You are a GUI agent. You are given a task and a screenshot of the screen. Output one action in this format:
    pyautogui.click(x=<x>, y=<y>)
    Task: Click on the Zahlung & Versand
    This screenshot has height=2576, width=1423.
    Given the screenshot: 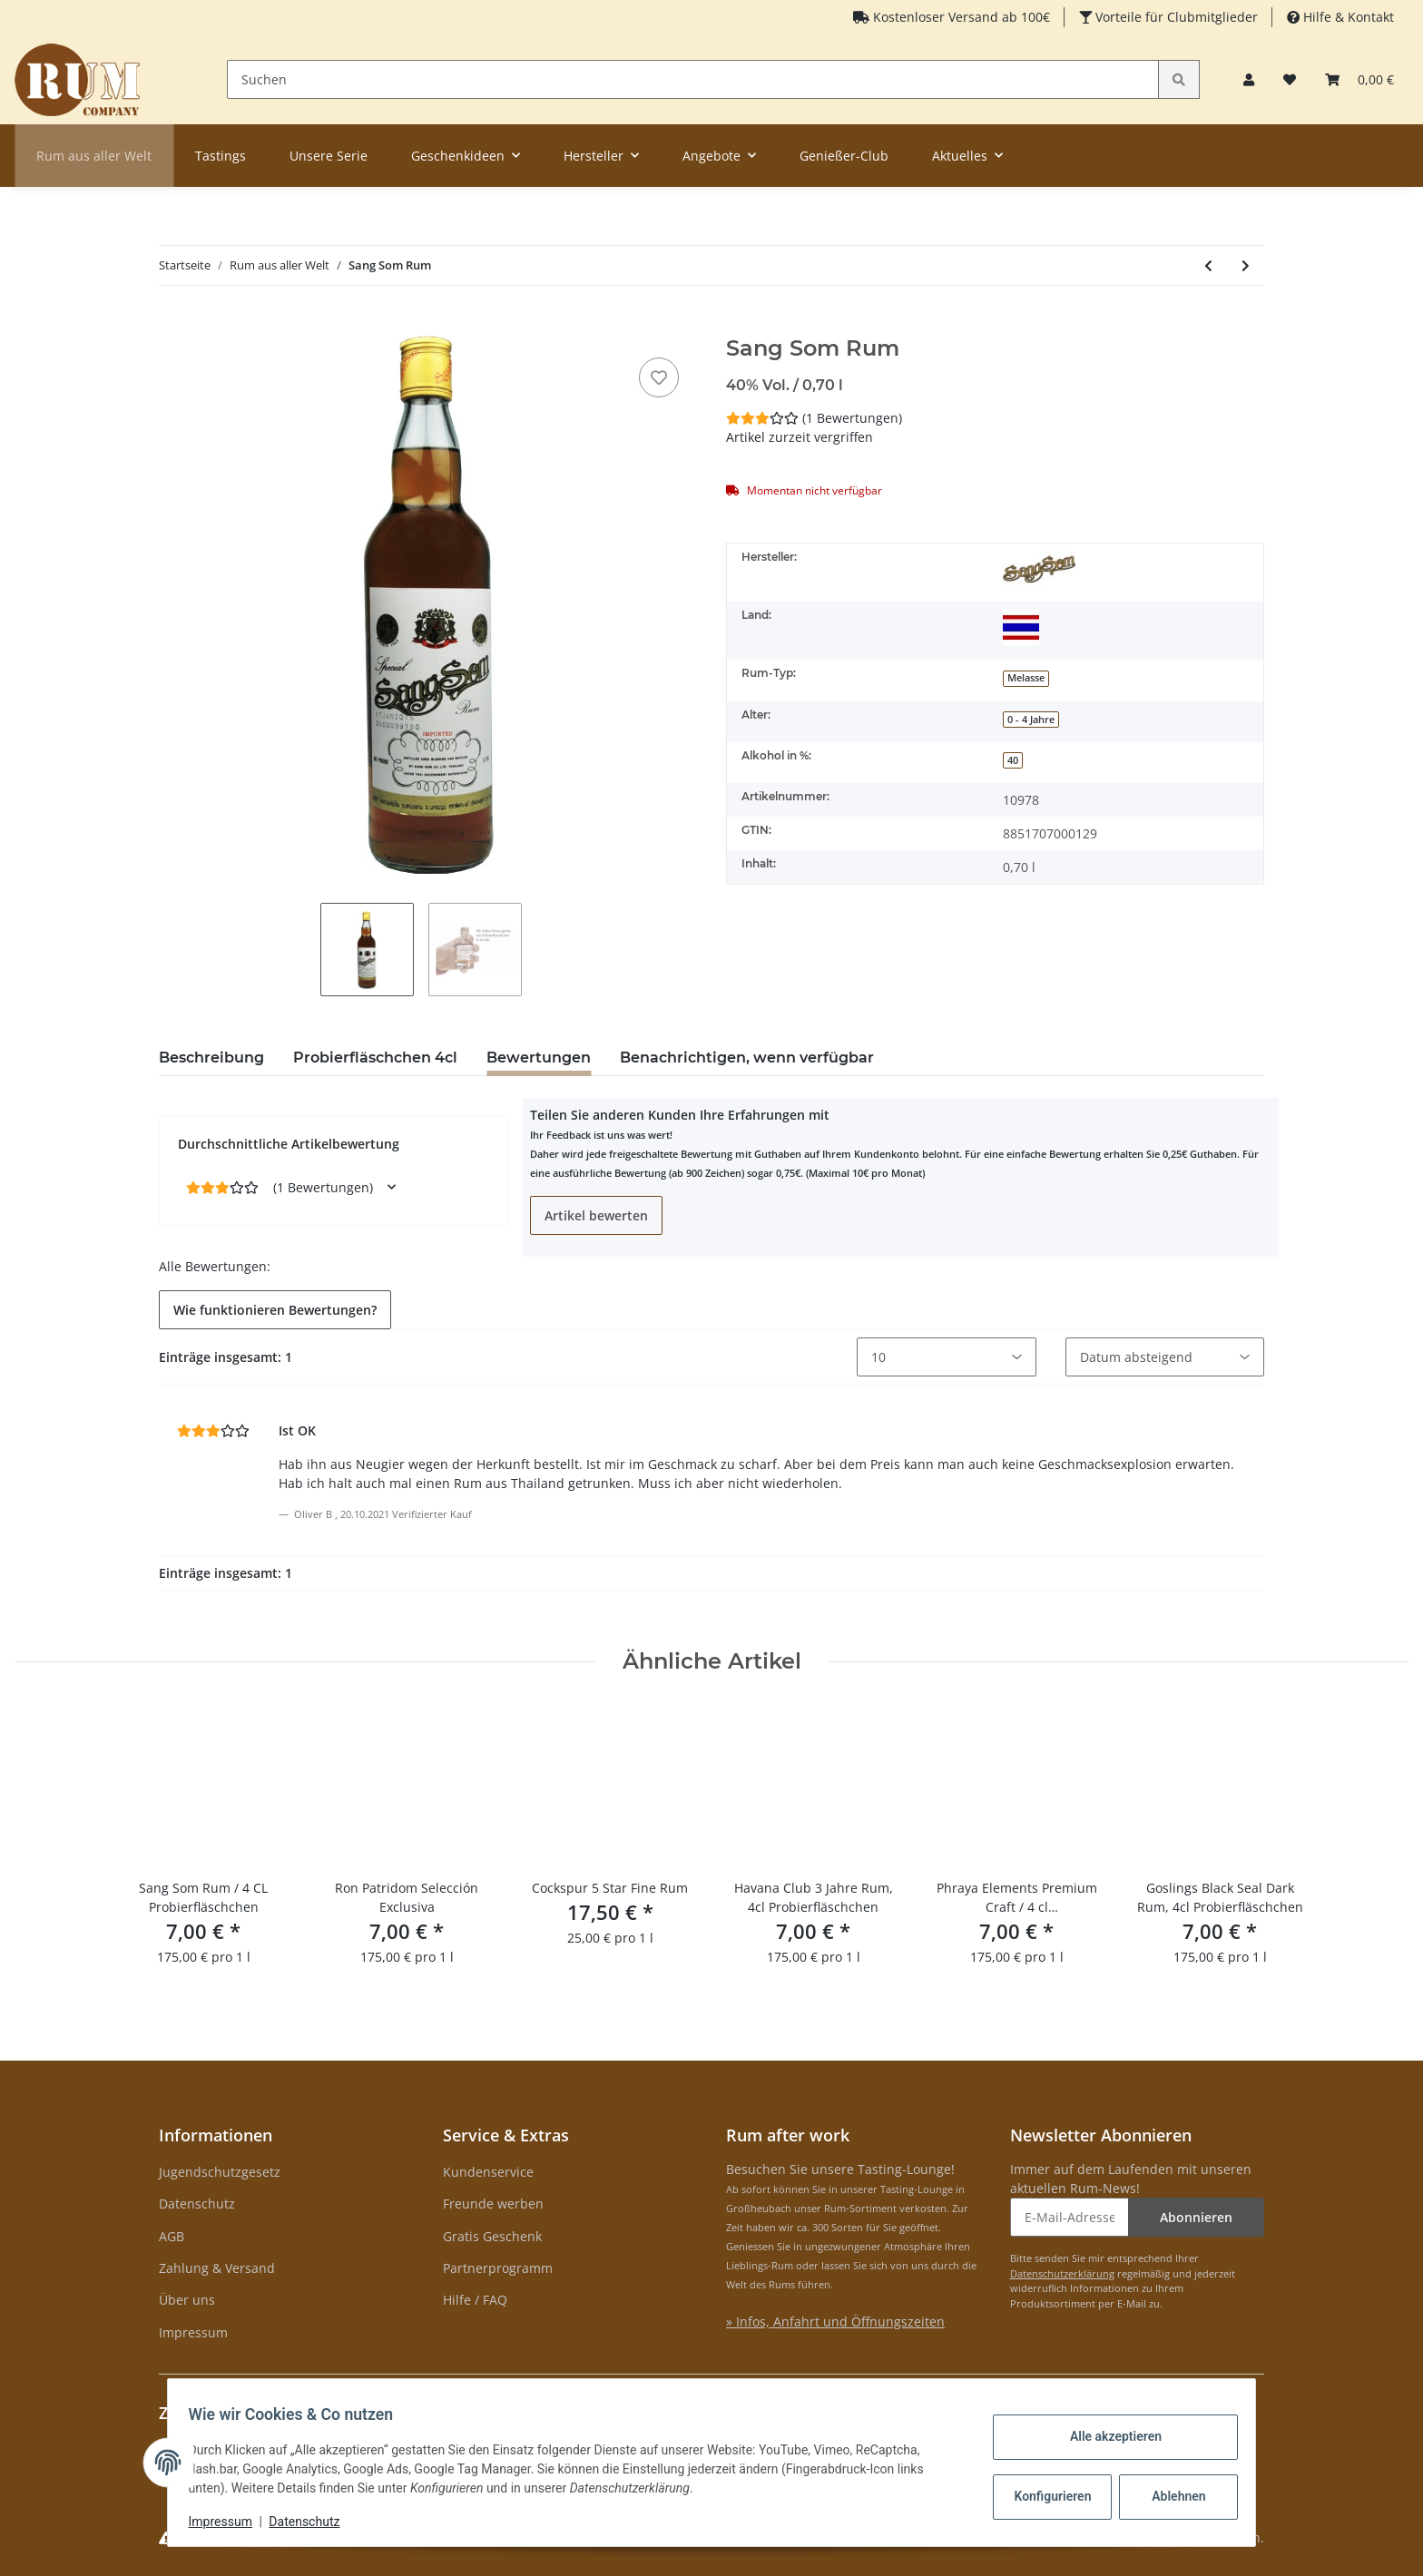 What is the action you would take?
    pyautogui.click(x=217, y=2268)
    